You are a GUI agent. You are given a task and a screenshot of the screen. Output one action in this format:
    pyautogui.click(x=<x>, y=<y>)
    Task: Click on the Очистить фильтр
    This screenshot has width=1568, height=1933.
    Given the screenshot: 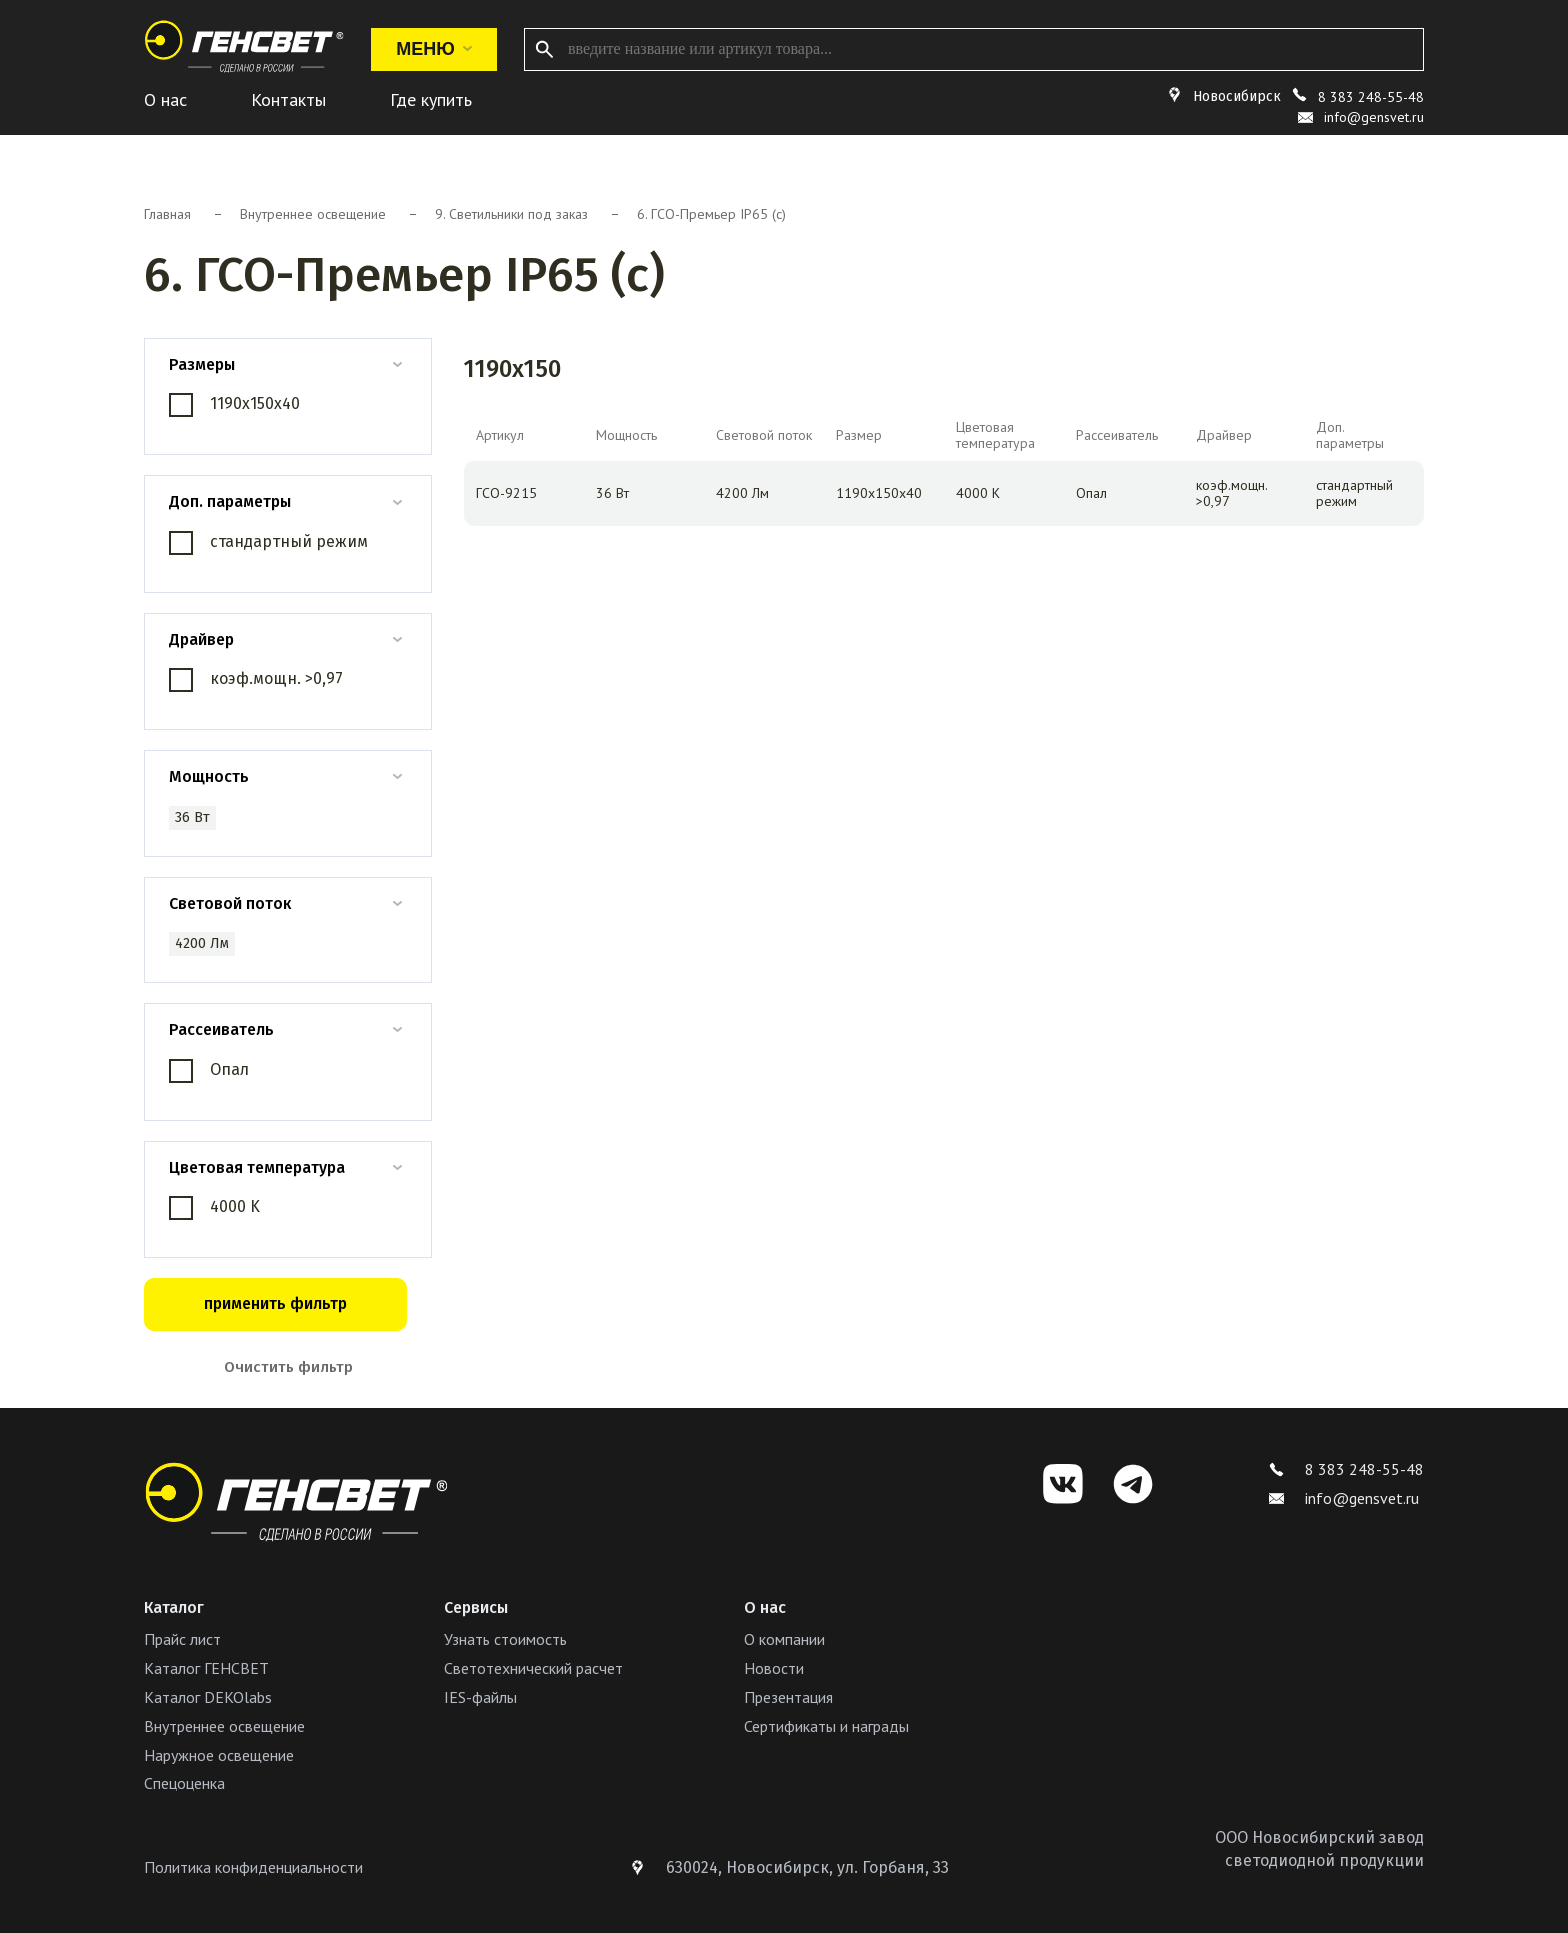 What is the action you would take?
    pyautogui.click(x=288, y=1367)
    